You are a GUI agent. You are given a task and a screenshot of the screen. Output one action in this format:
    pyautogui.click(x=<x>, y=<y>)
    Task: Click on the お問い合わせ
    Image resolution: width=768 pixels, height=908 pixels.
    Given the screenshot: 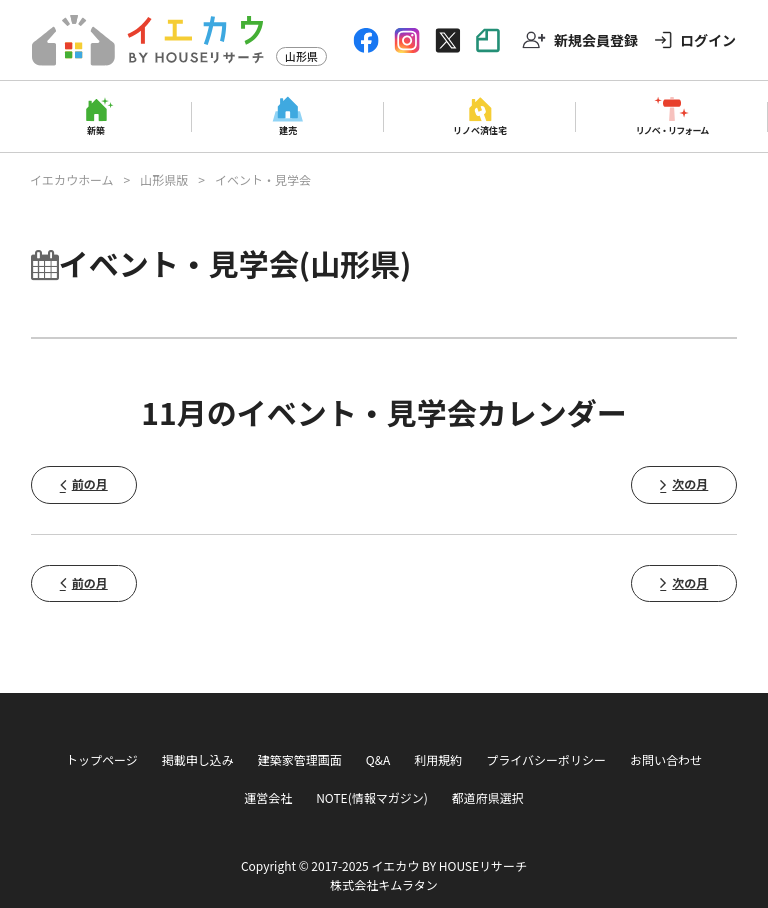 What is the action you would take?
    pyautogui.click(x=666, y=759)
    